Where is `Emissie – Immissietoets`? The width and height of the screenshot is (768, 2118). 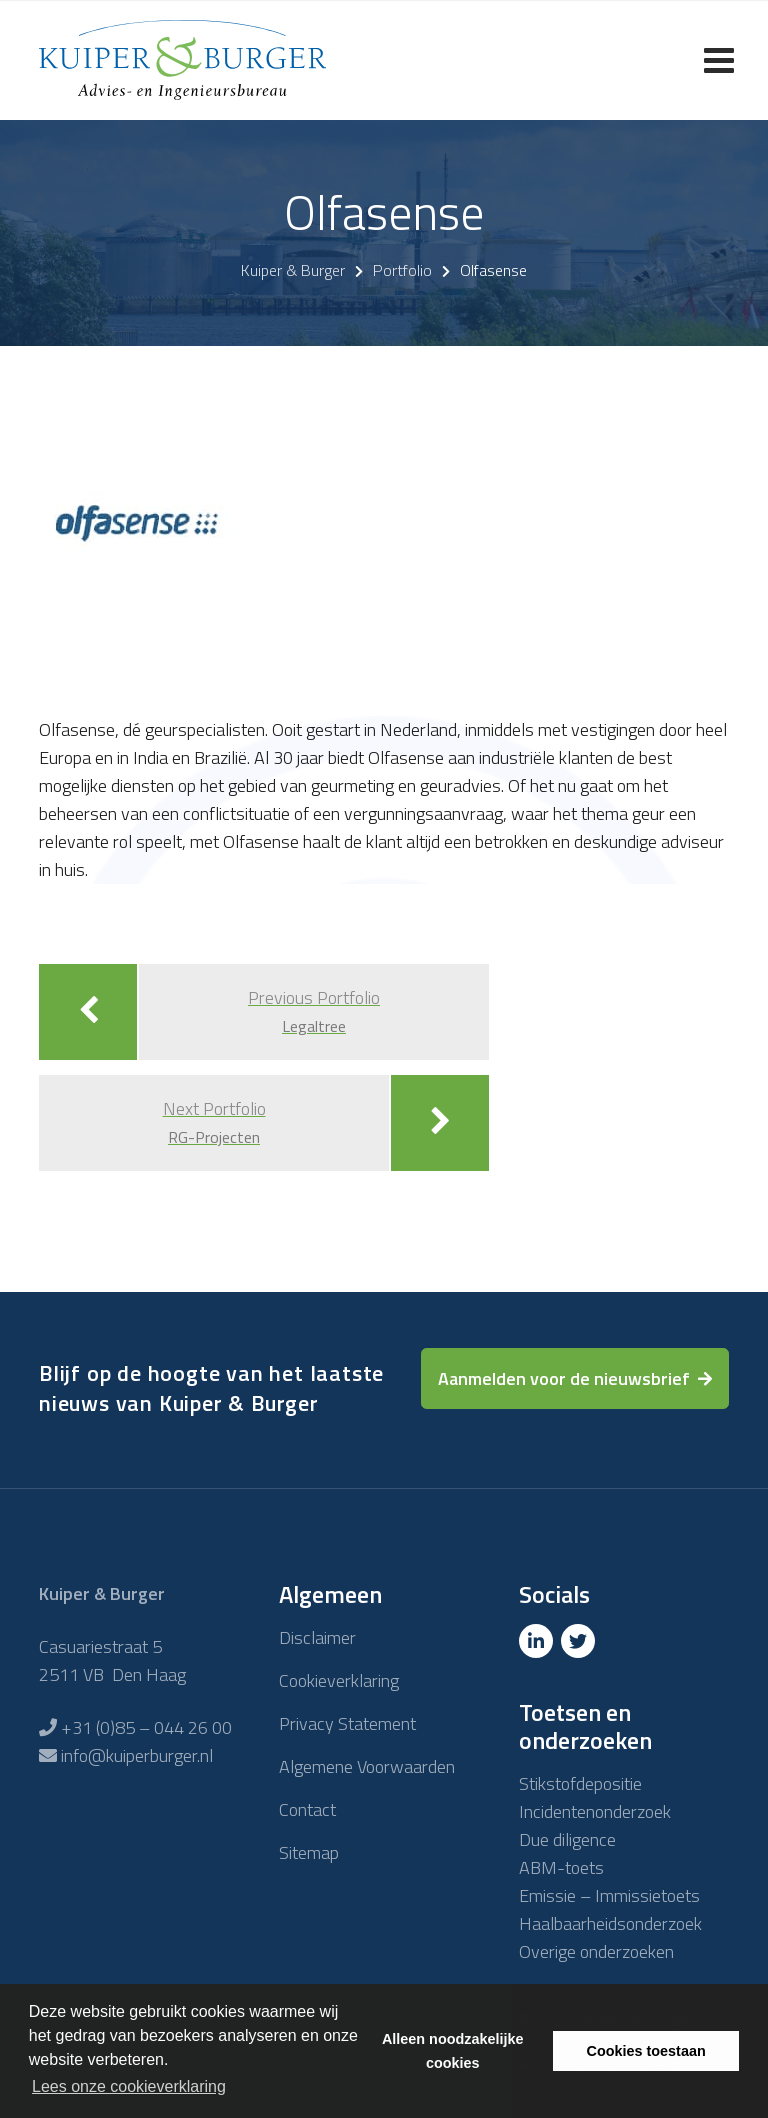
Emissie – Immissietoets is located at coordinates (609, 1895).